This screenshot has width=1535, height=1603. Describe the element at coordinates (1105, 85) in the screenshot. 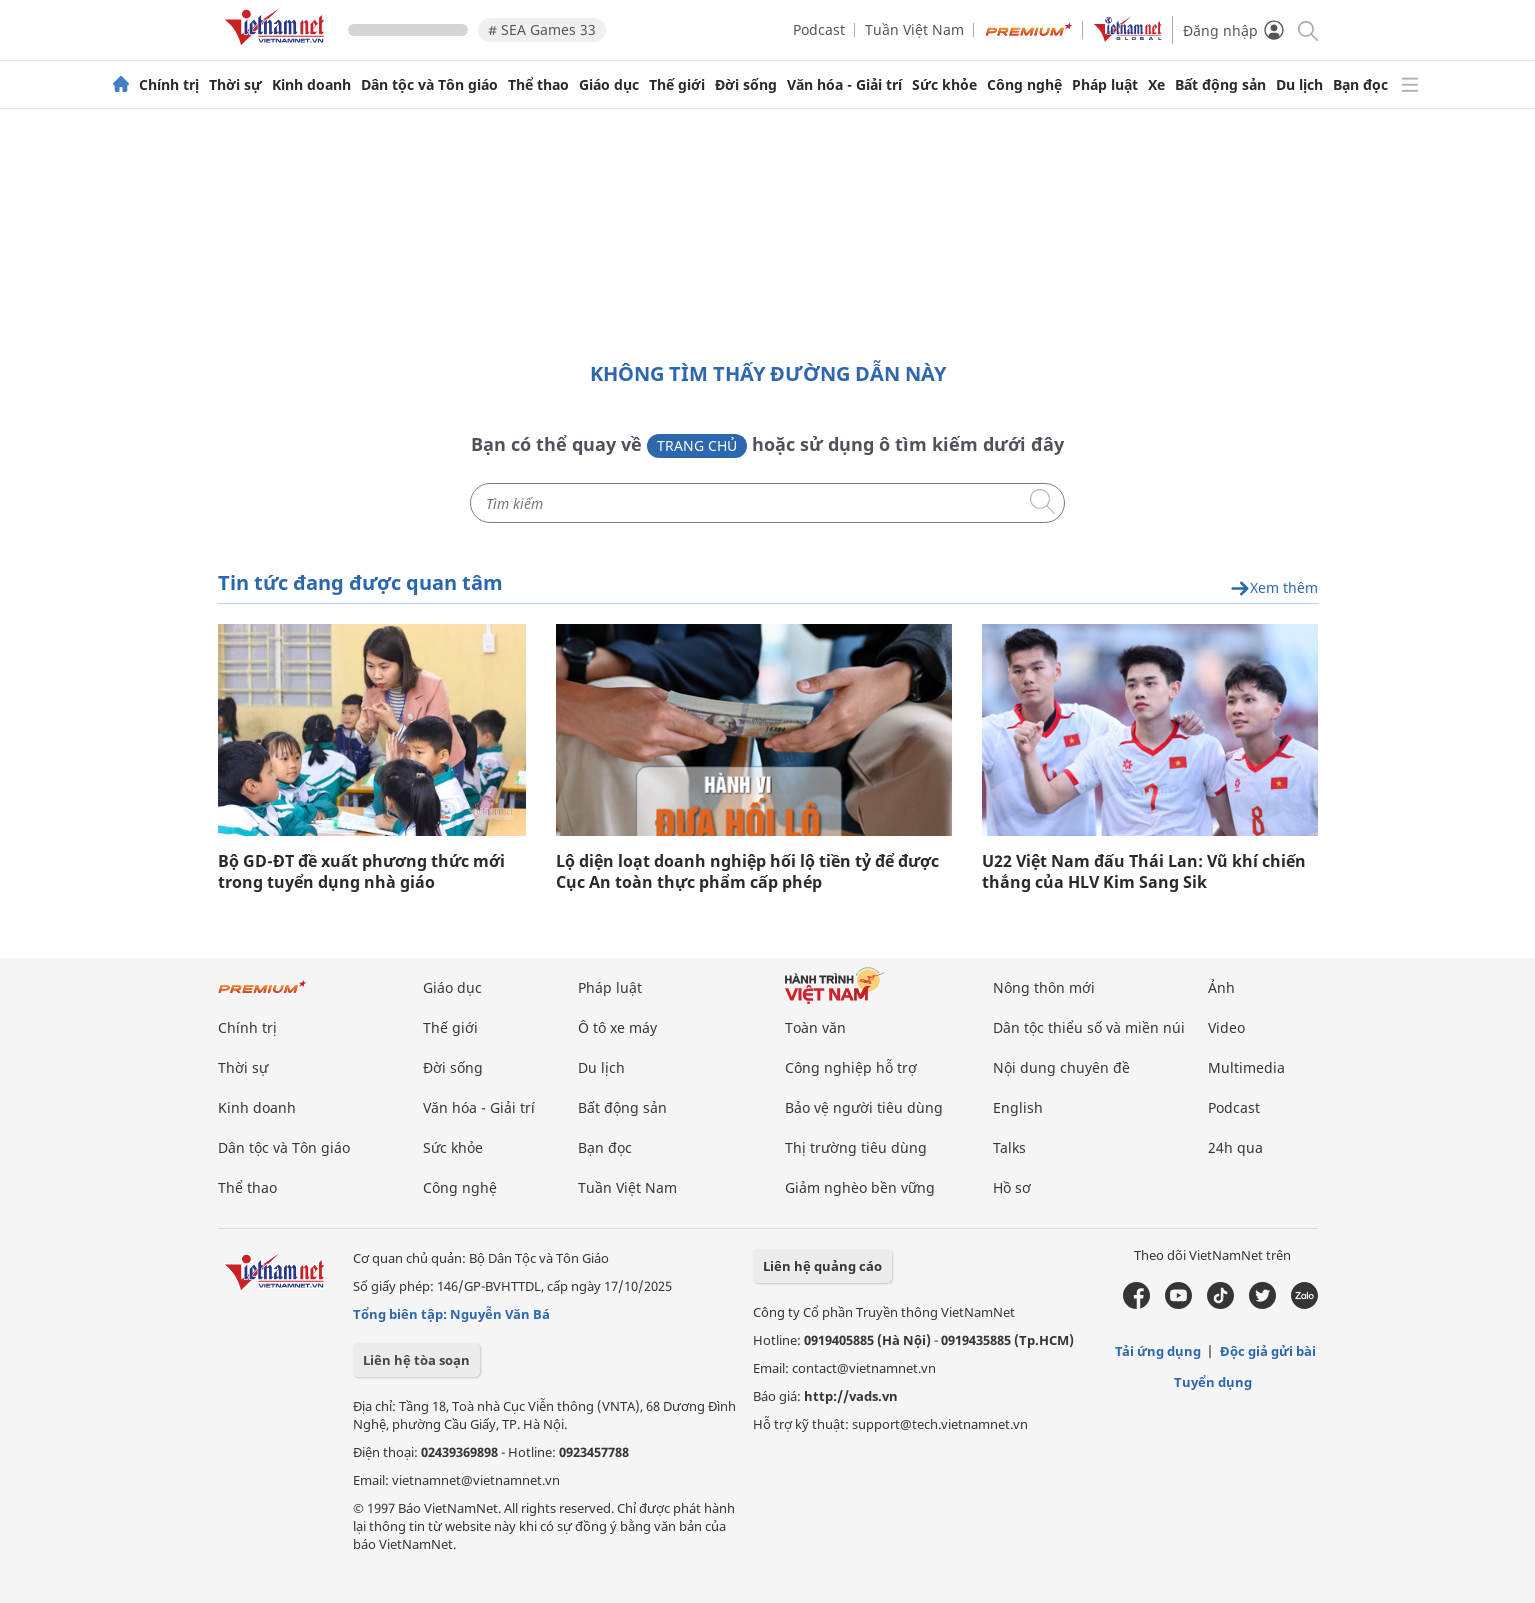

I see `Pháp luật` at that location.